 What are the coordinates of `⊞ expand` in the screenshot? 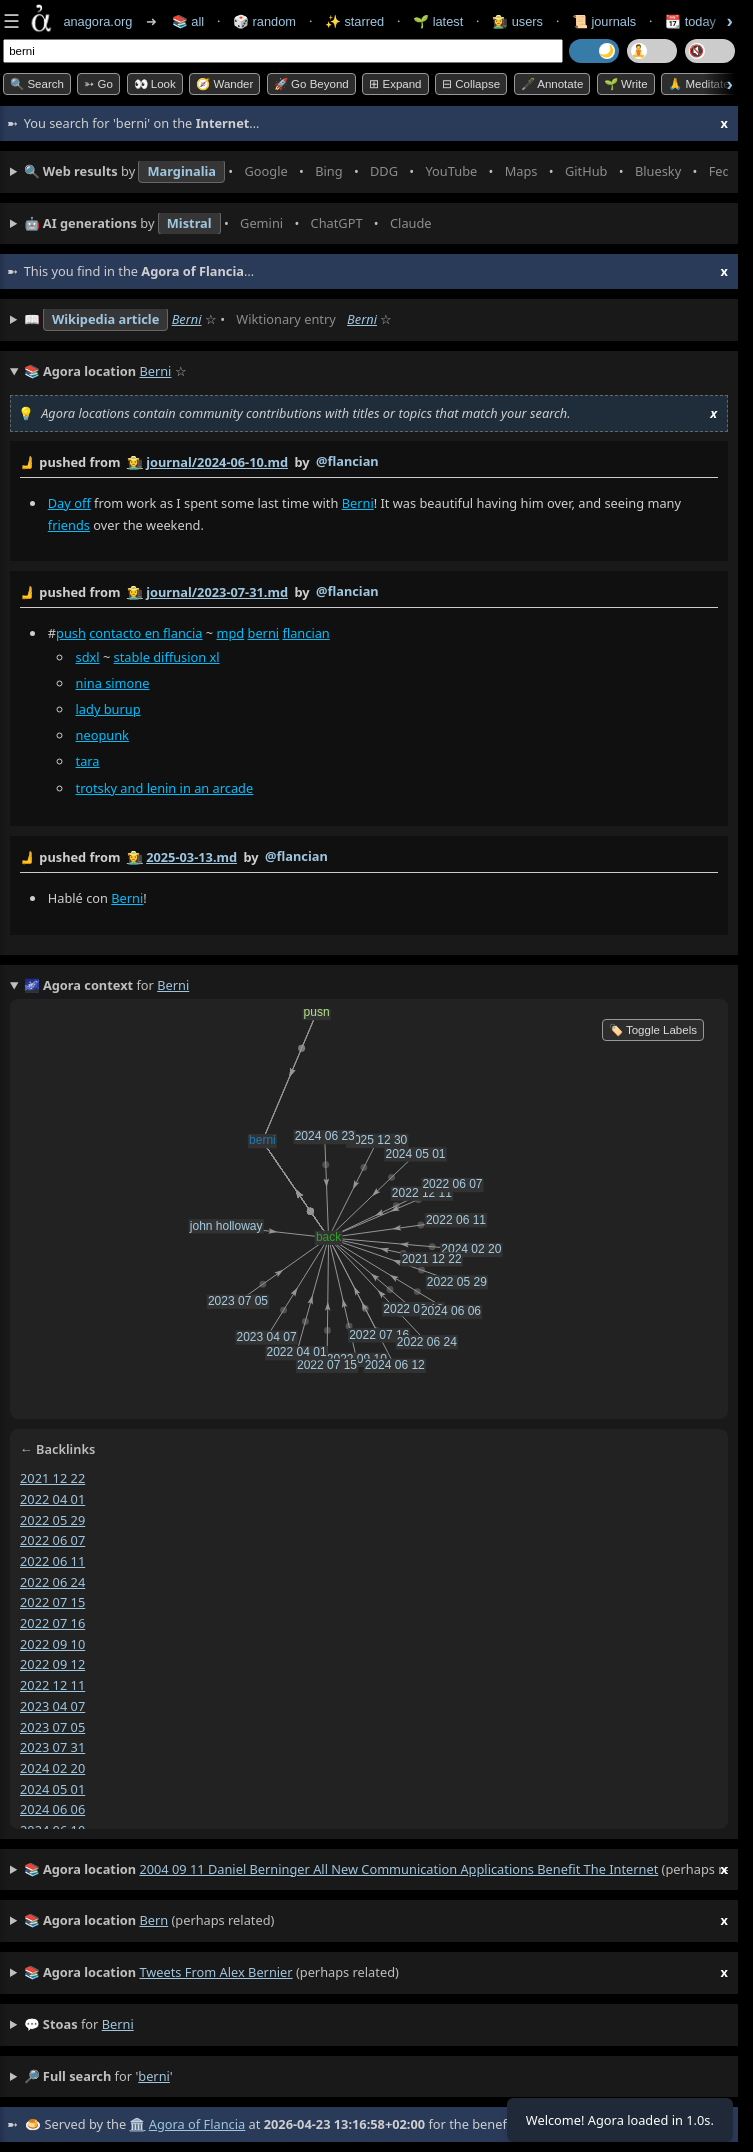 It's located at (395, 84).